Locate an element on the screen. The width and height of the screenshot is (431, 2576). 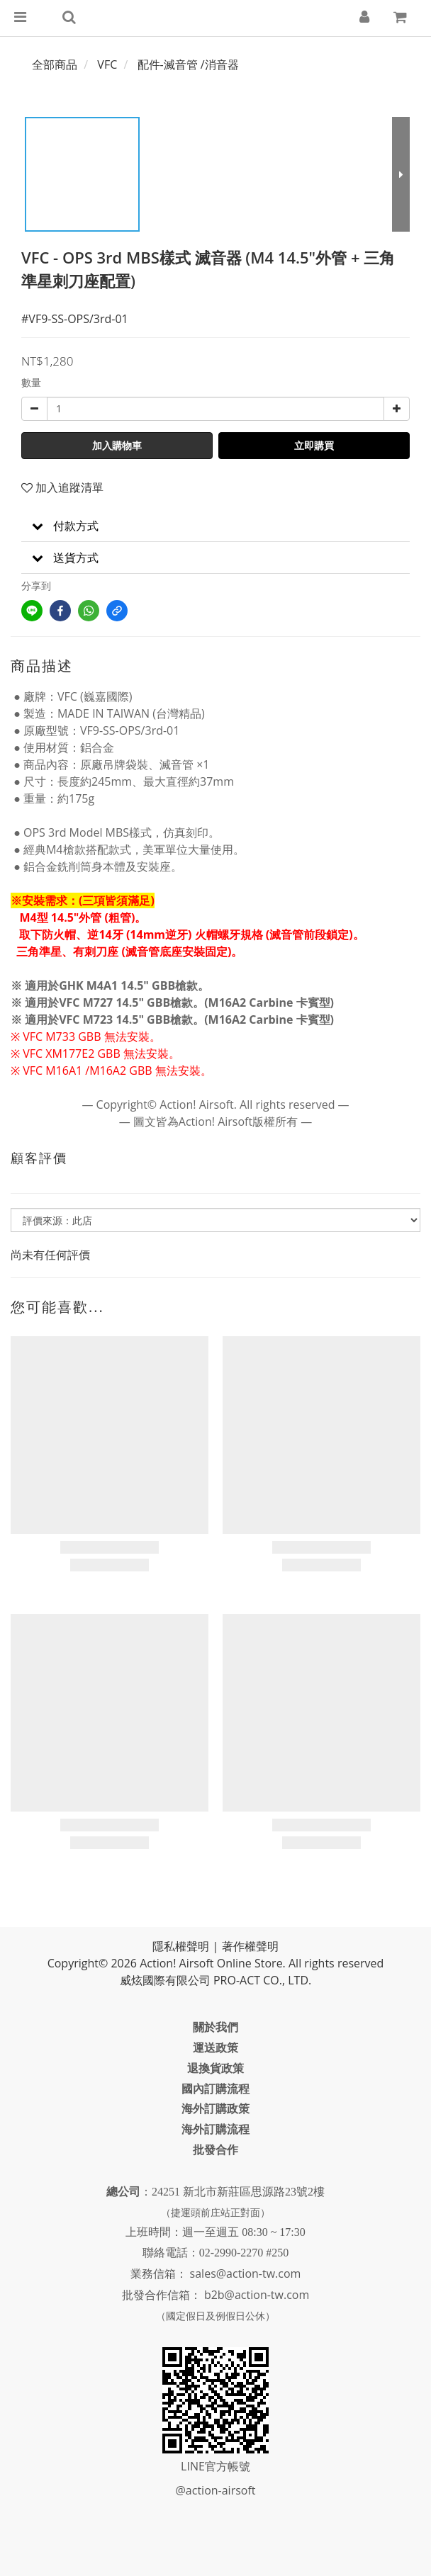
國內訂購流程 is located at coordinates (215, 2088).